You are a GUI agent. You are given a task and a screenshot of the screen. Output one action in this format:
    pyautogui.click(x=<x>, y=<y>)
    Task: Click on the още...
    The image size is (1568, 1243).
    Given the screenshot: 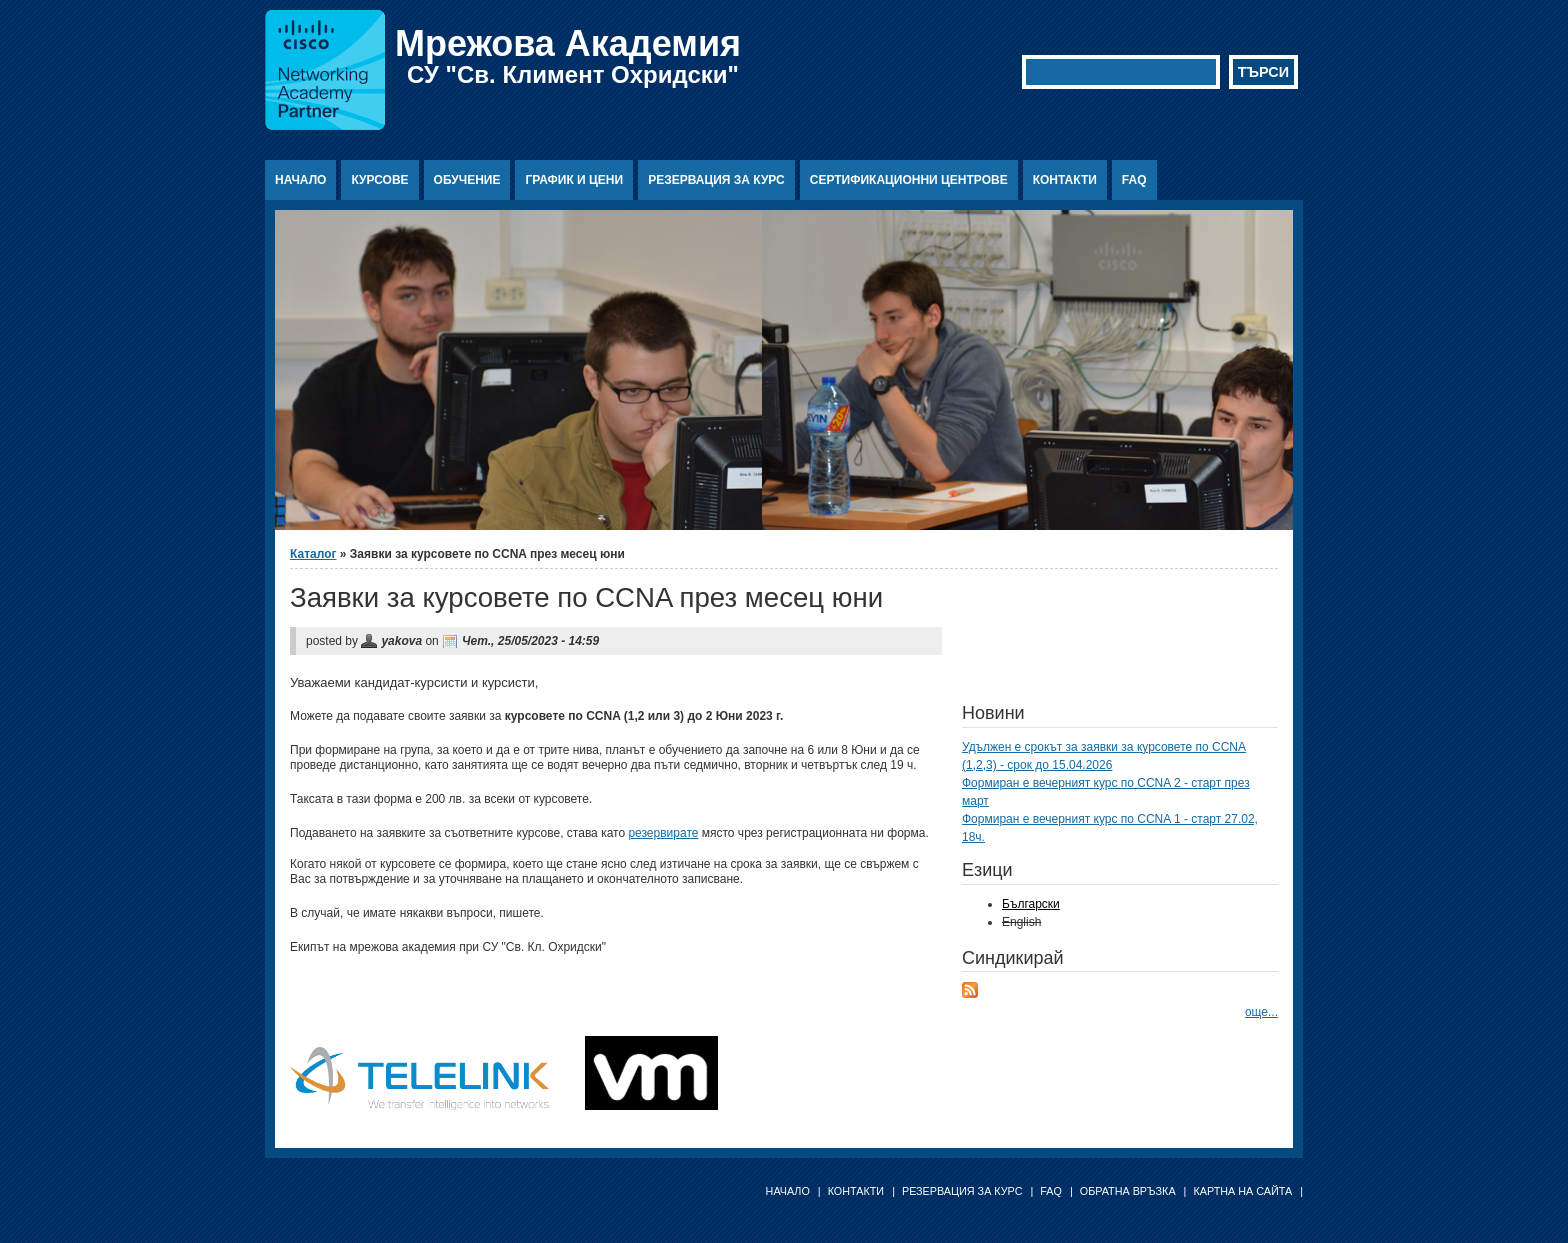 What is the action you would take?
    pyautogui.click(x=1261, y=1012)
    